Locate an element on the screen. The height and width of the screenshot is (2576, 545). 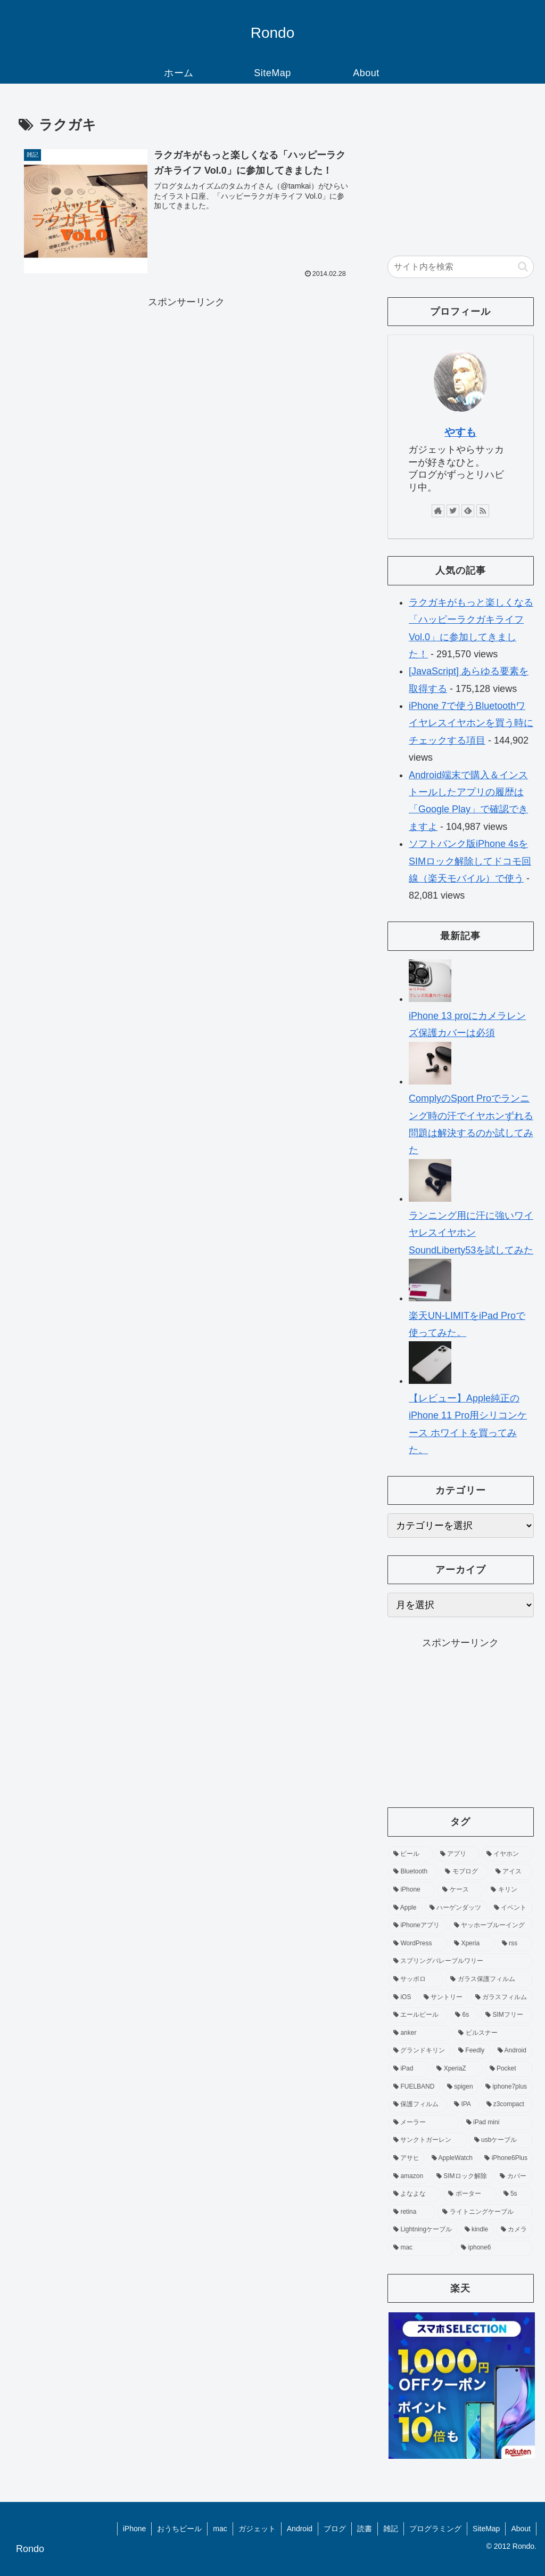
[5s (3個の項目)] is located at coordinates (516, 2194).